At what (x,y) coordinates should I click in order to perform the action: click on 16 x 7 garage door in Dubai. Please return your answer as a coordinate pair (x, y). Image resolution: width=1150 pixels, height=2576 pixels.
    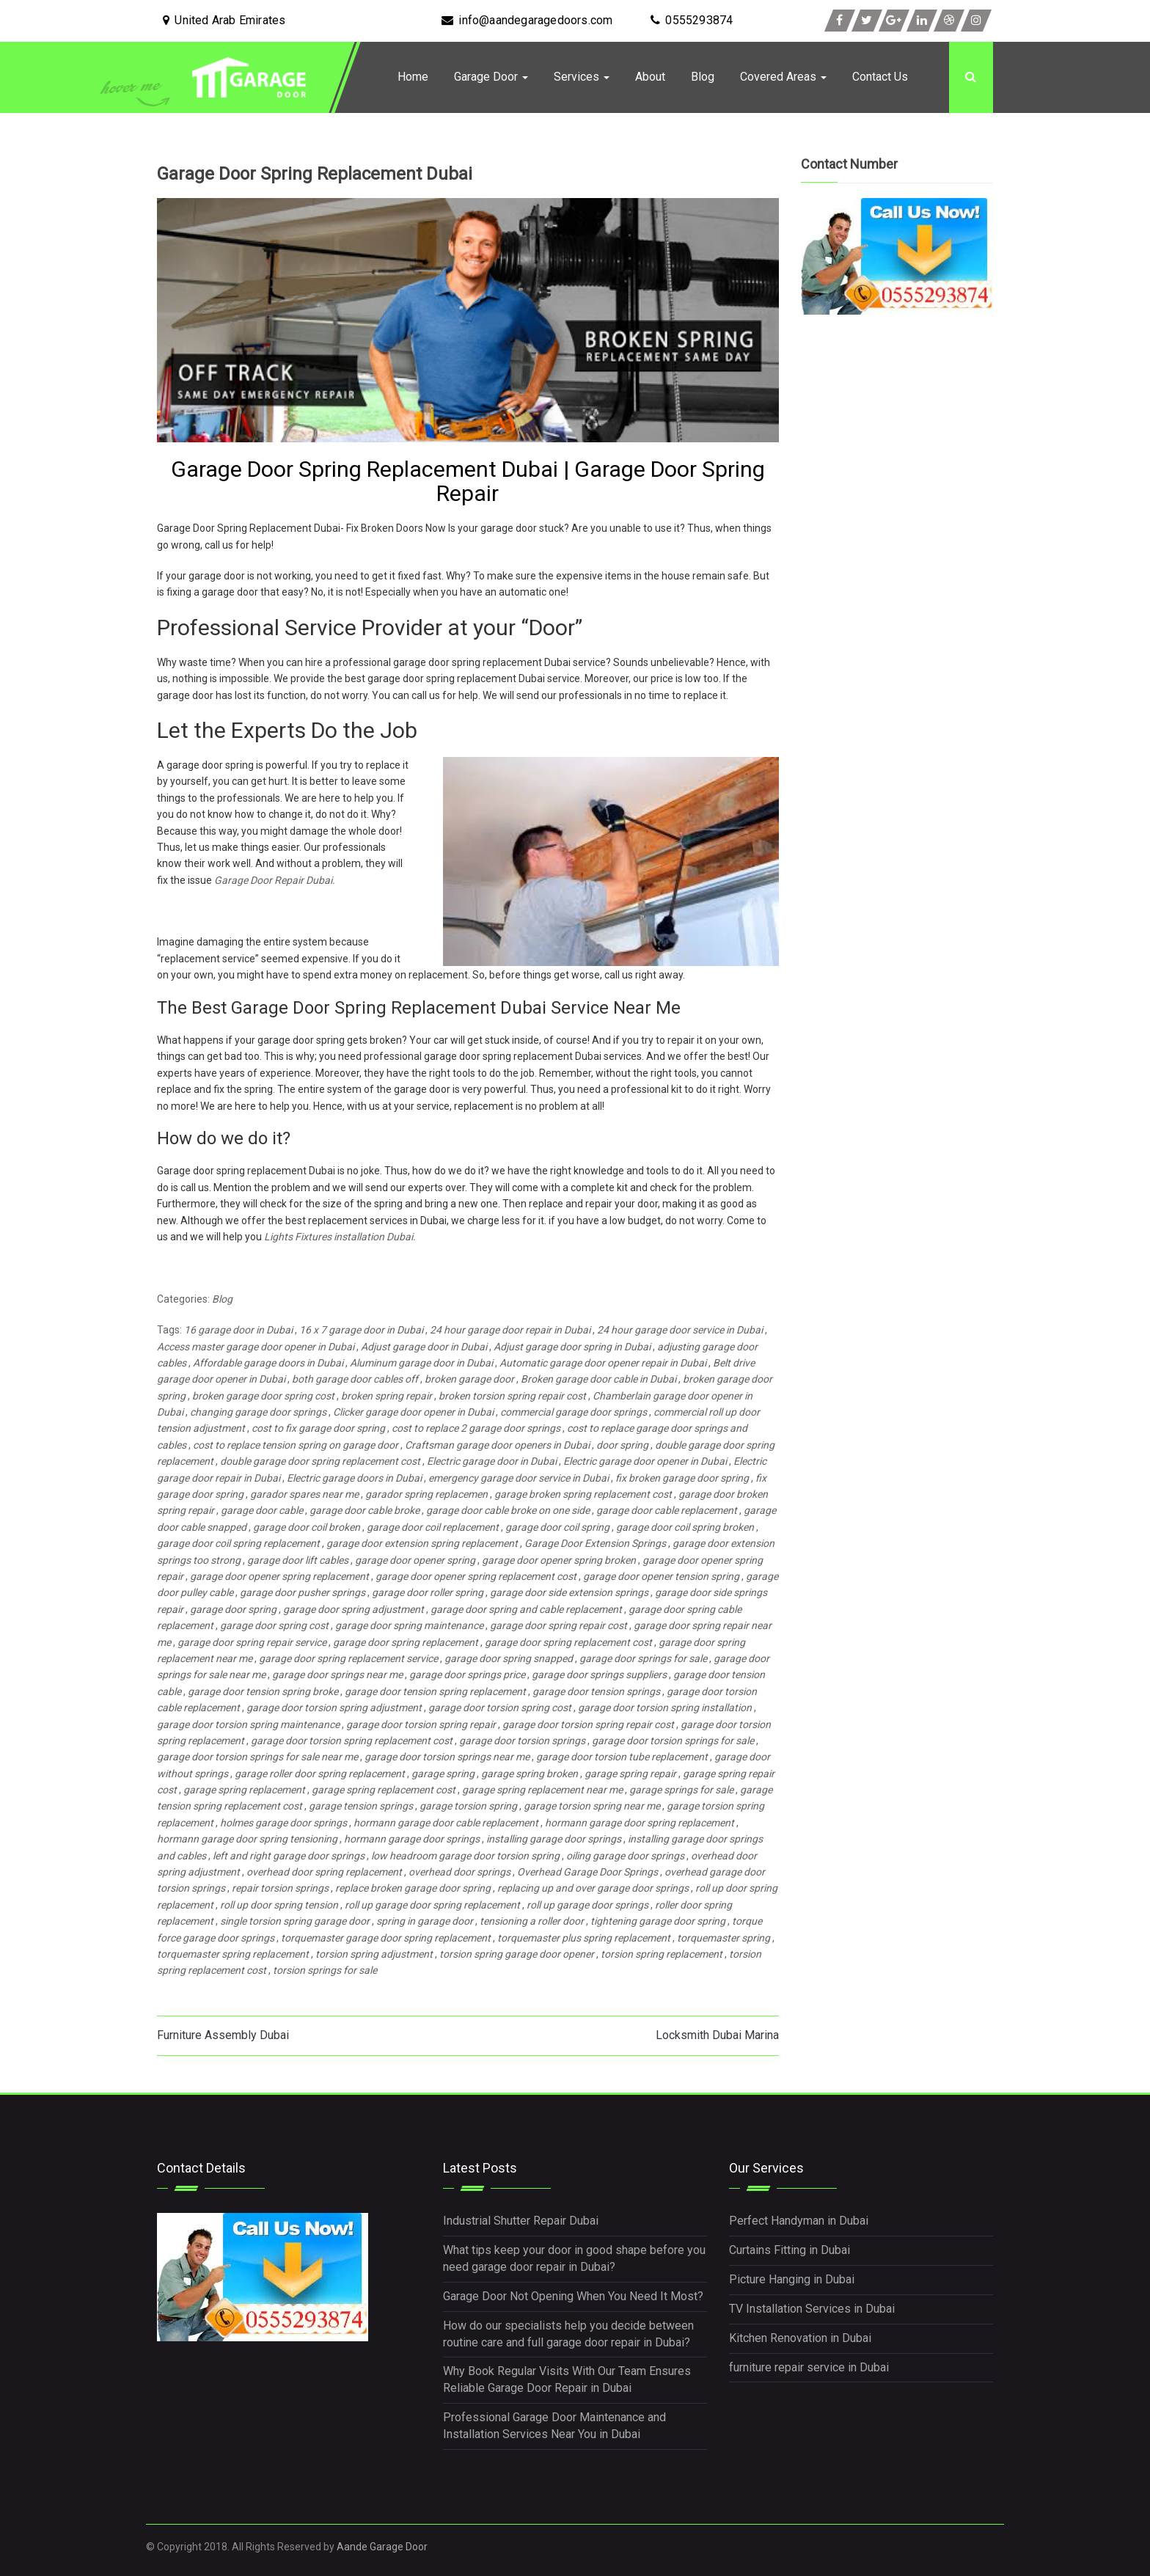
    Looking at the image, I should click on (361, 1330).